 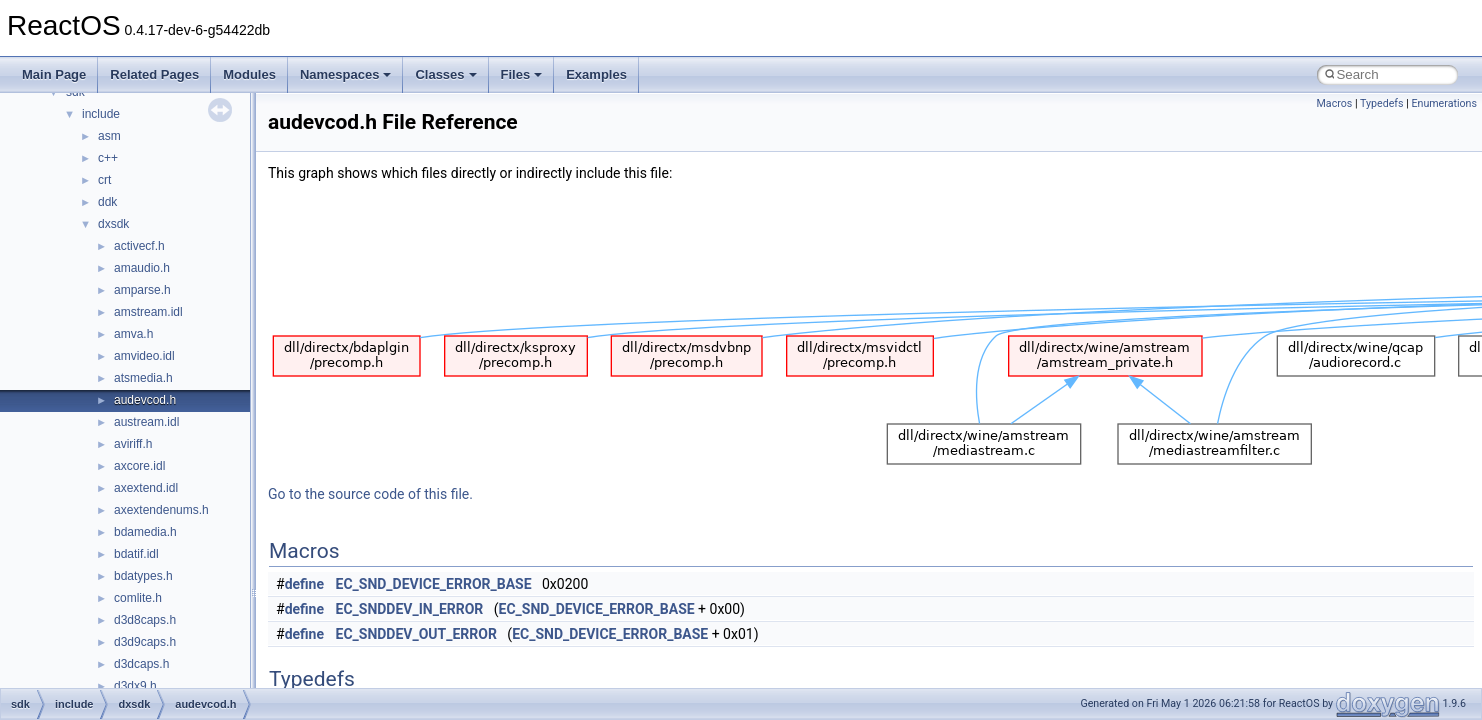 What do you see at coordinates (145, 620) in the screenshot?
I see `d3d8caps.h` at bounding box center [145, 620].